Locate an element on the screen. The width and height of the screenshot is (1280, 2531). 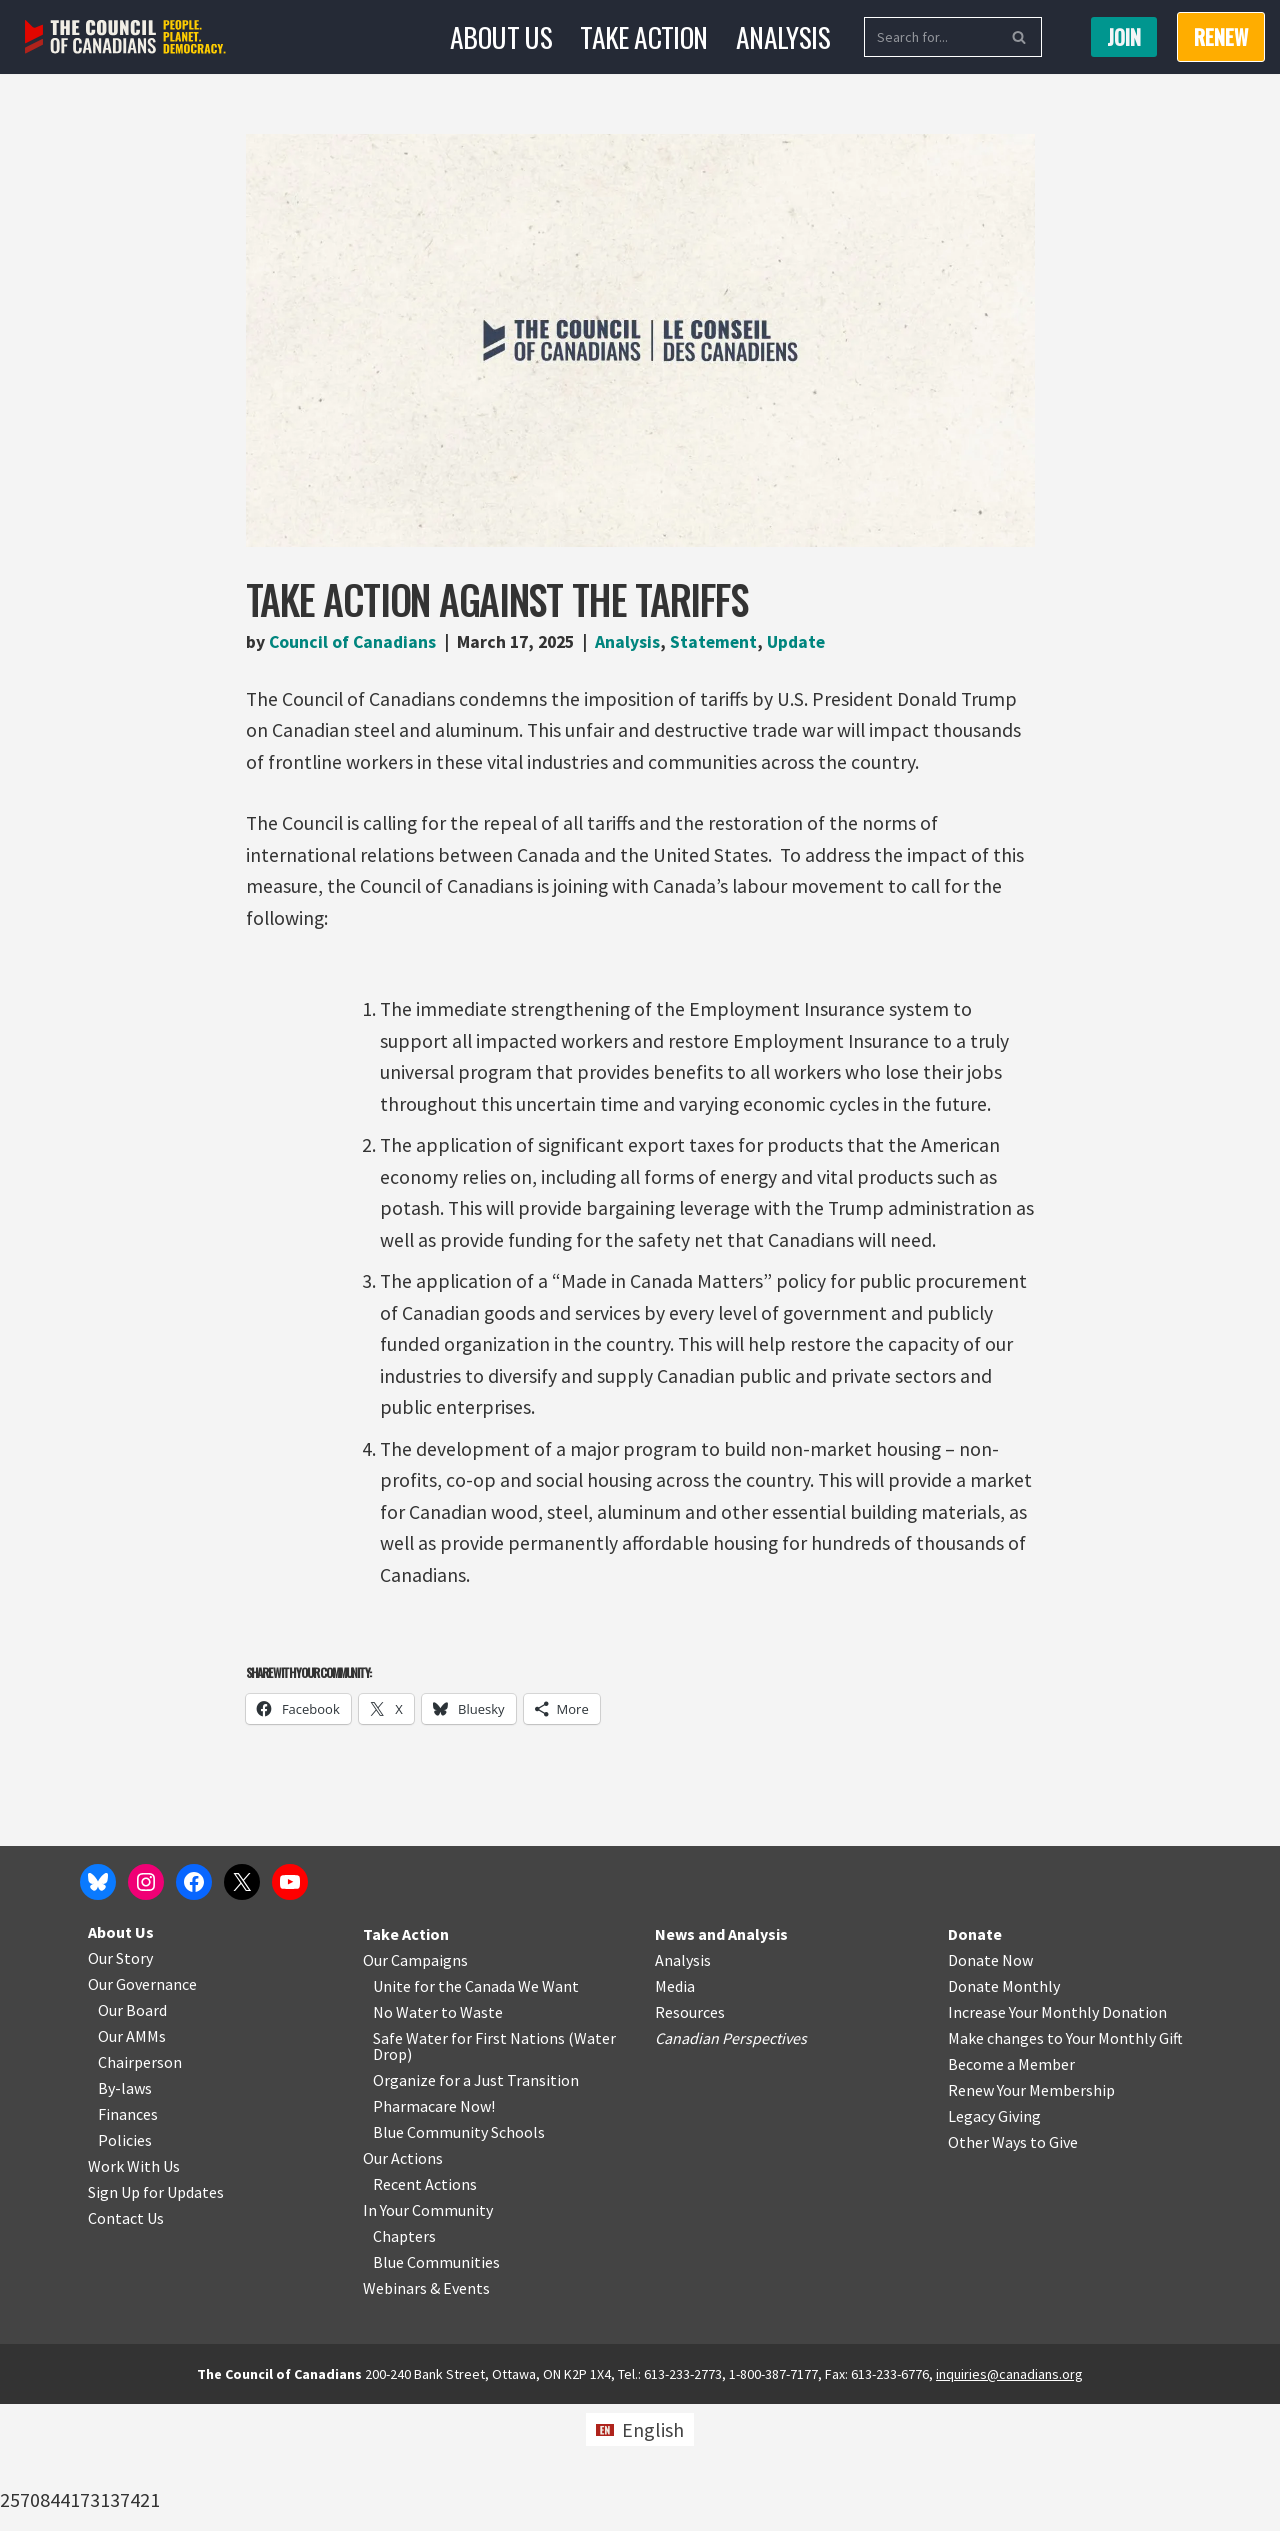
Legacy Giving is located at coordinates (994, 2243).